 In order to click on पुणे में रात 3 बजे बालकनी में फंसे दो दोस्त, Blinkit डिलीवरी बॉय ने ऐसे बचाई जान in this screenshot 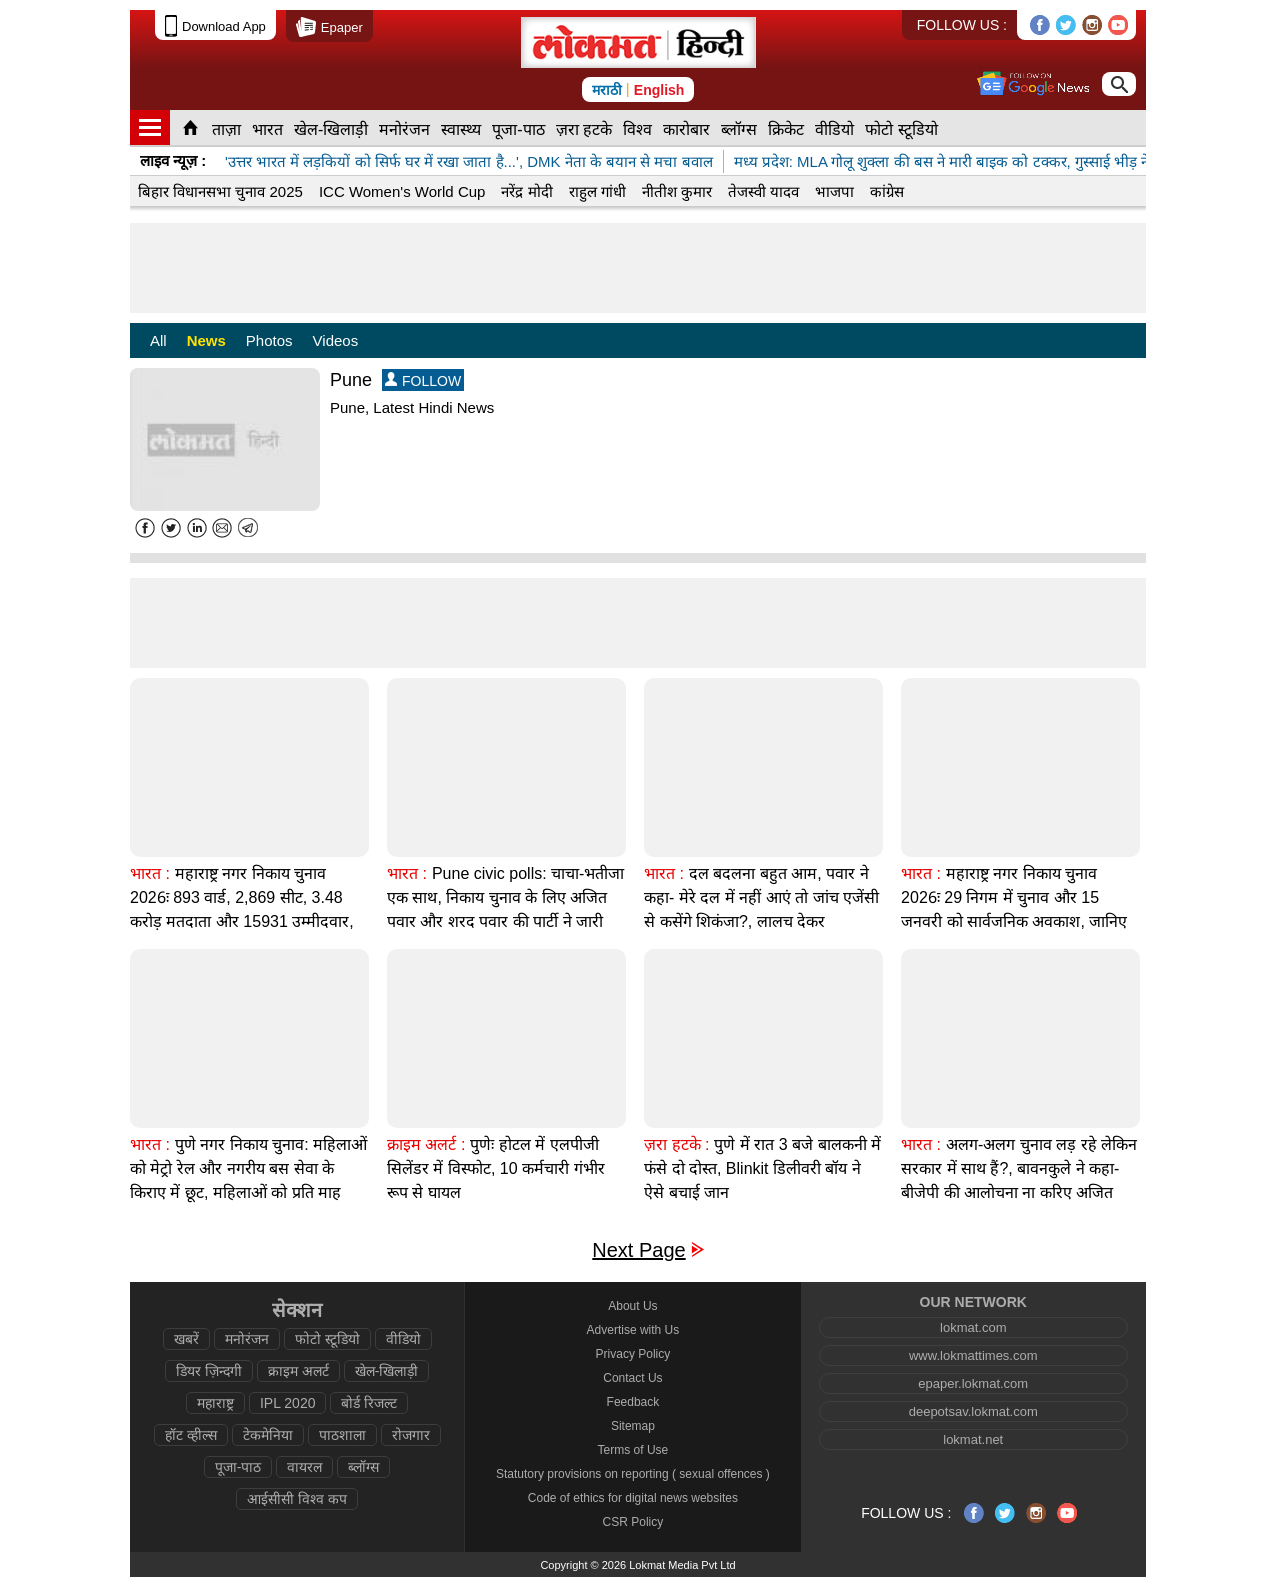, I will do `click(762, 1168)`.